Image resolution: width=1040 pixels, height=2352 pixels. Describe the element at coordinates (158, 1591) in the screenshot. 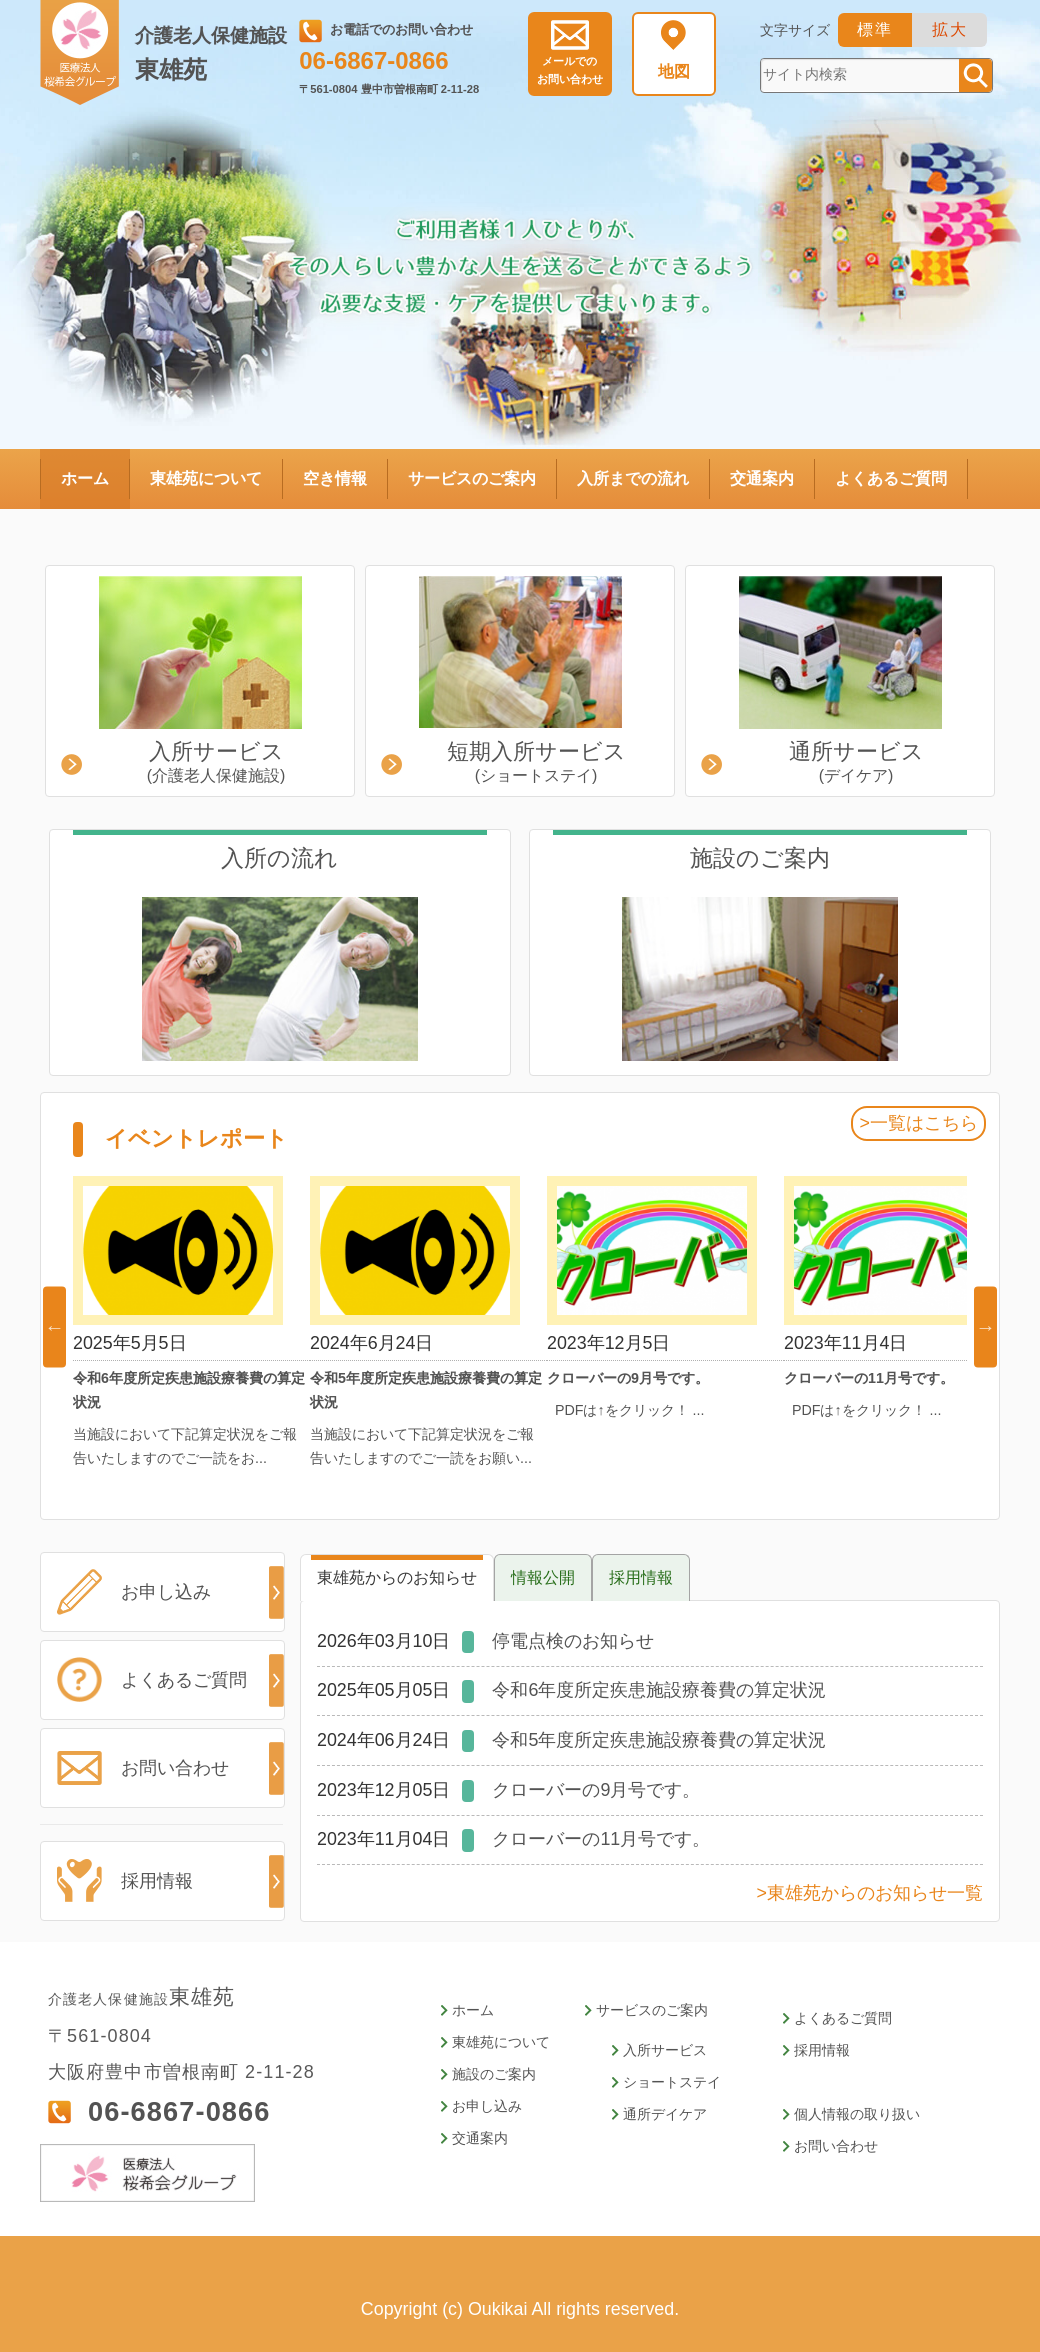

I see `お申し込み` at that location.